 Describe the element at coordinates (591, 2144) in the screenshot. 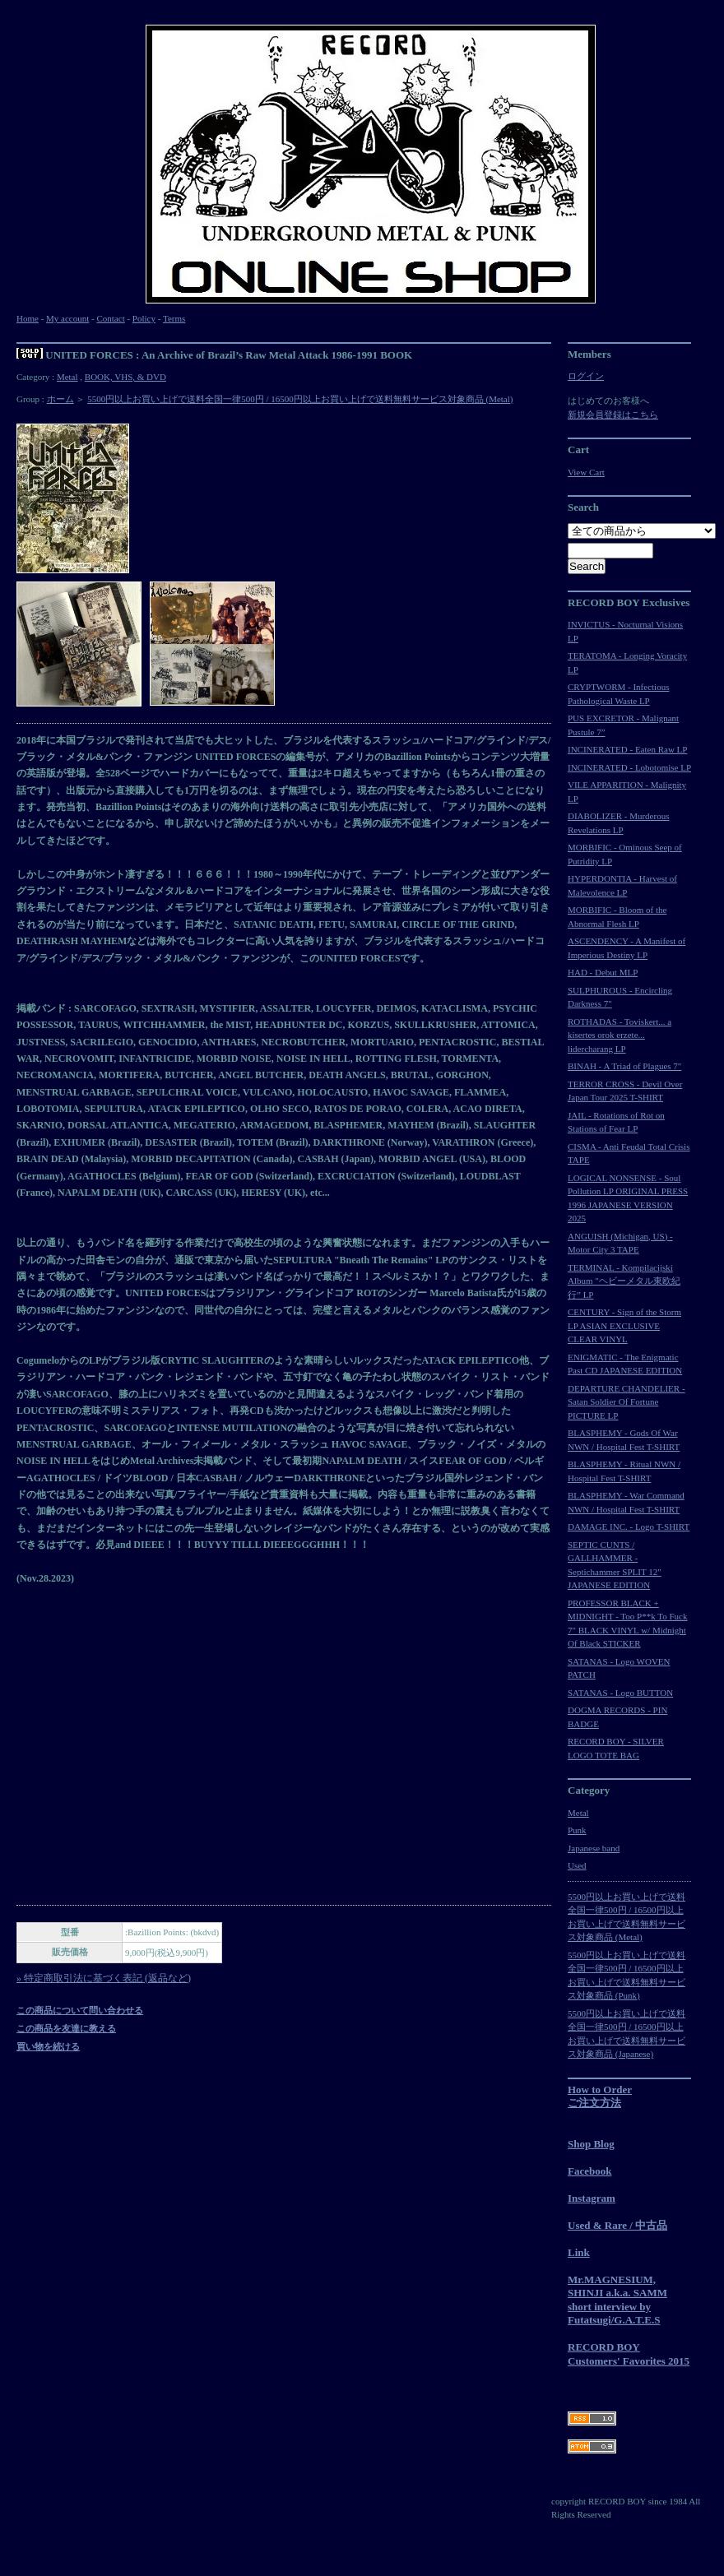

I see `Shop Blog` at that location.